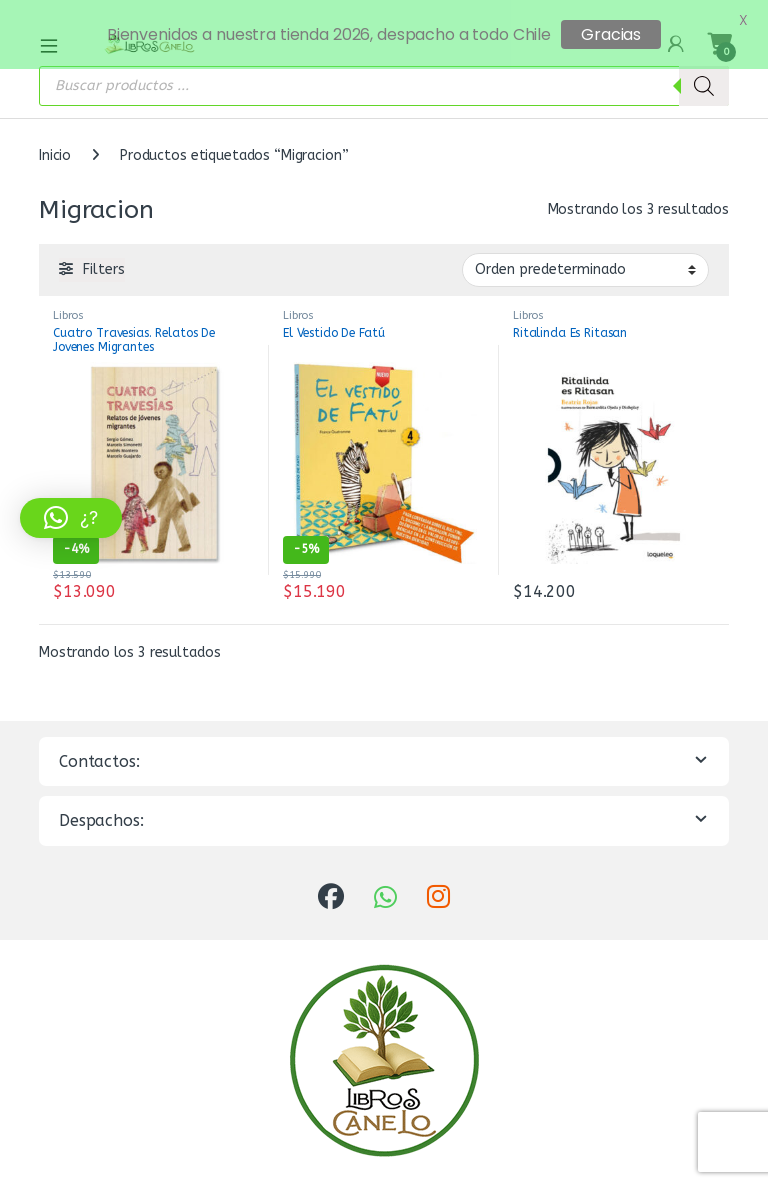 This screenshot has width=768, height=1186. I want to click on [Abrir búsqueda en superposición en móviles], so click(384, 73).